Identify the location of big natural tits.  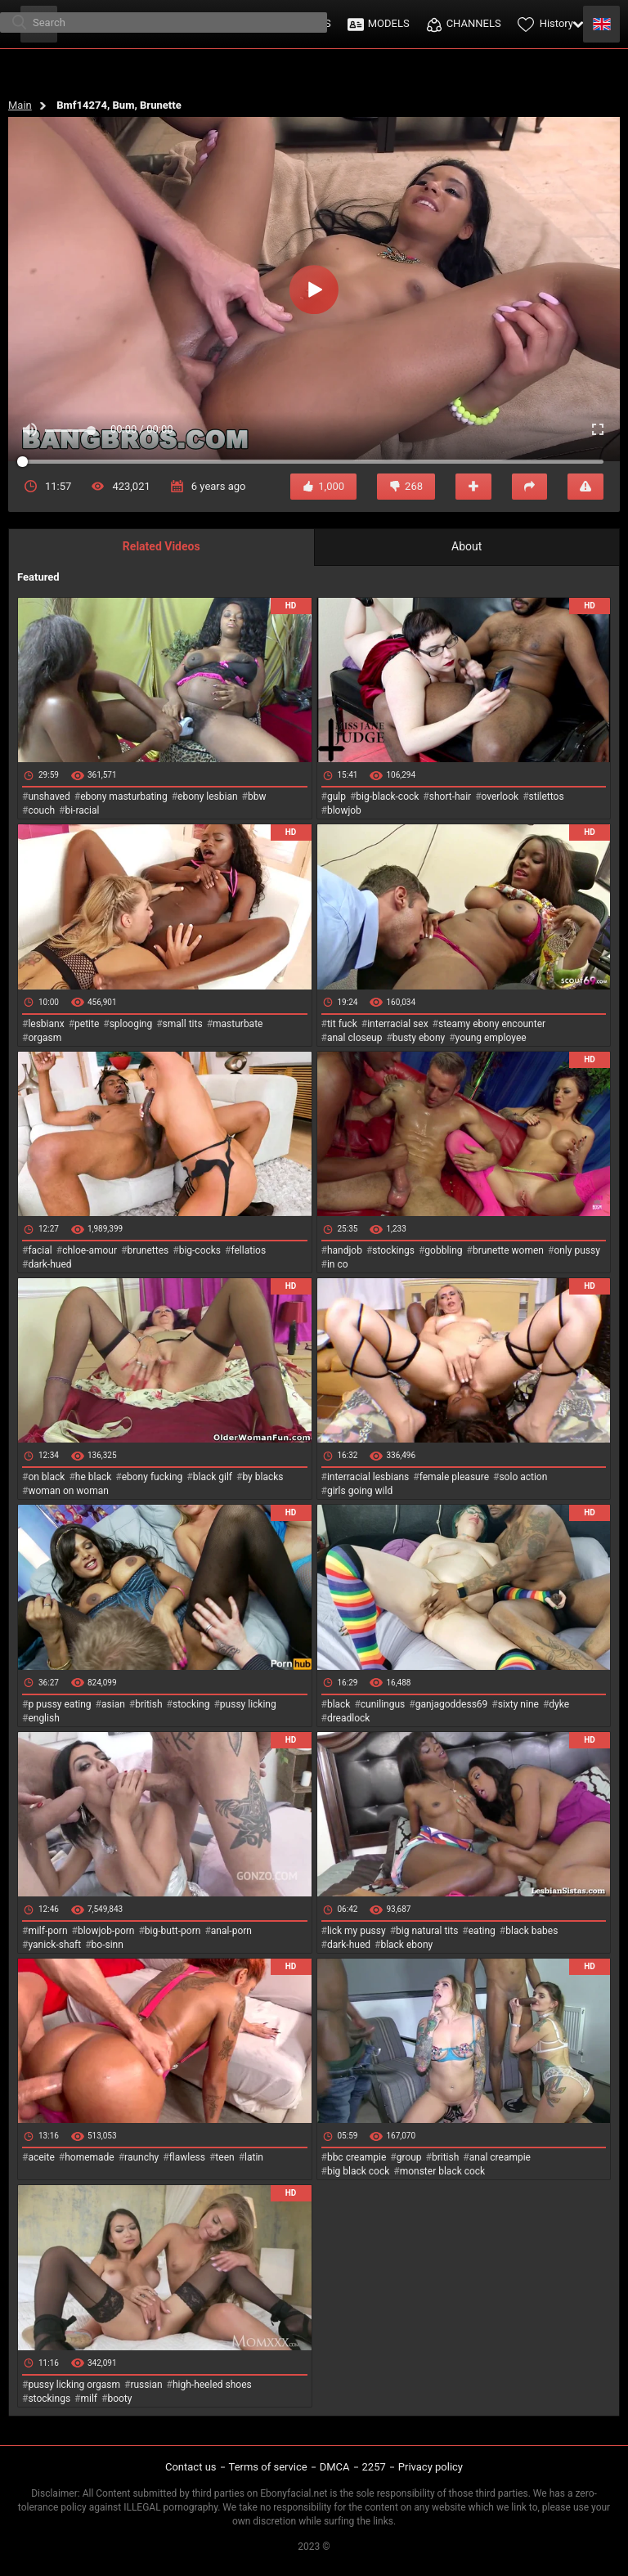
(427, 1930).